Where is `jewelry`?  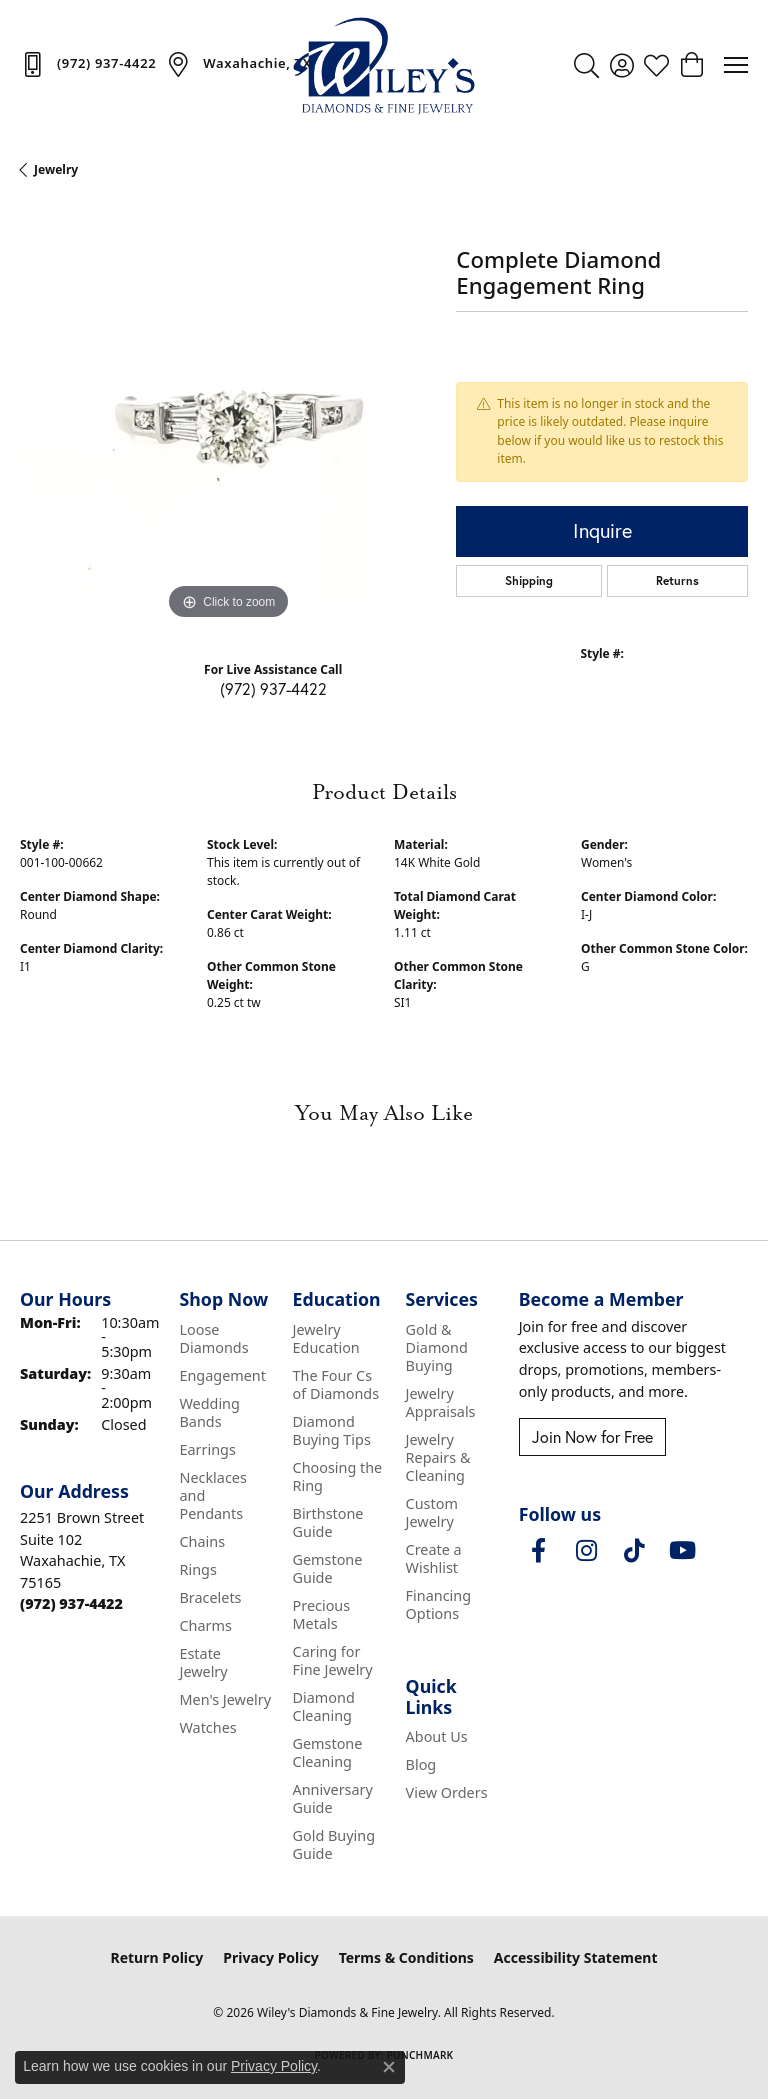 jewelry is located at coordinates (56, 169).